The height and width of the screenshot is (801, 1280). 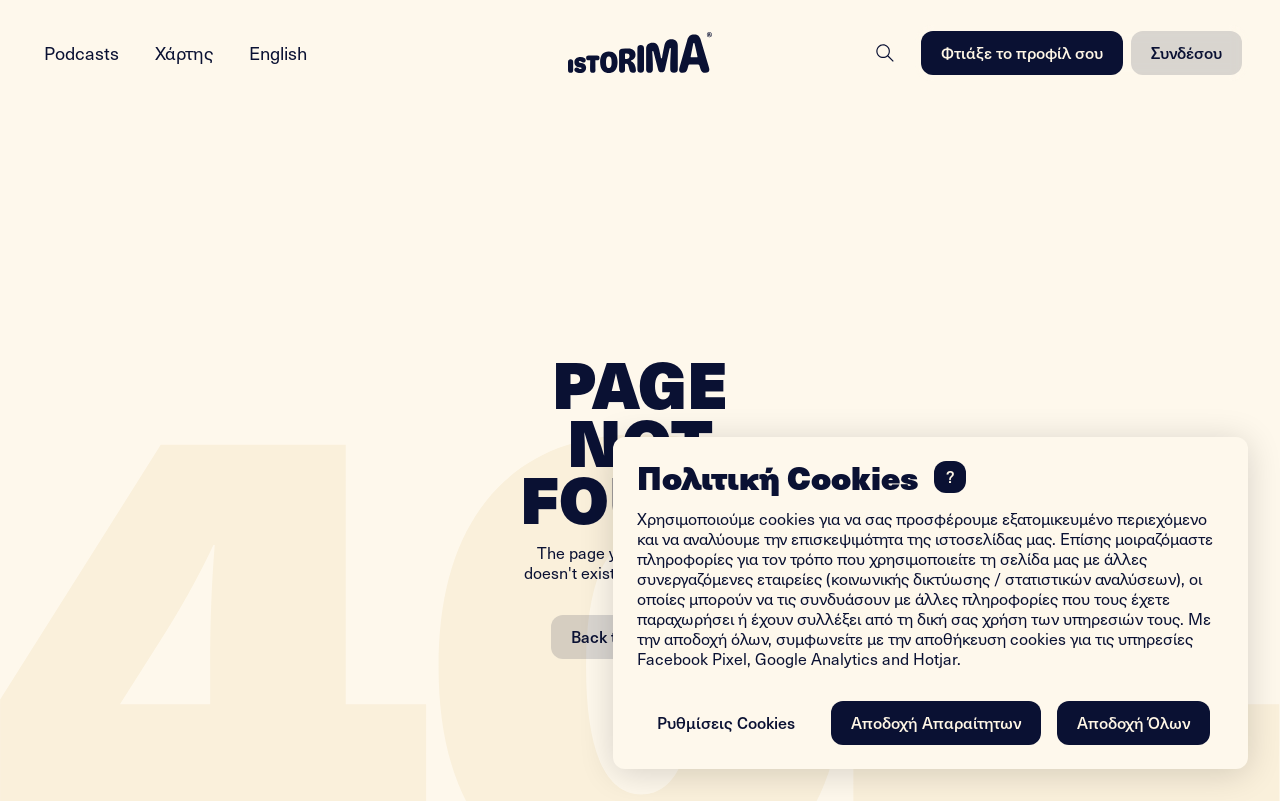 I want to click on Χάρτης, so click(x=184, y=52).